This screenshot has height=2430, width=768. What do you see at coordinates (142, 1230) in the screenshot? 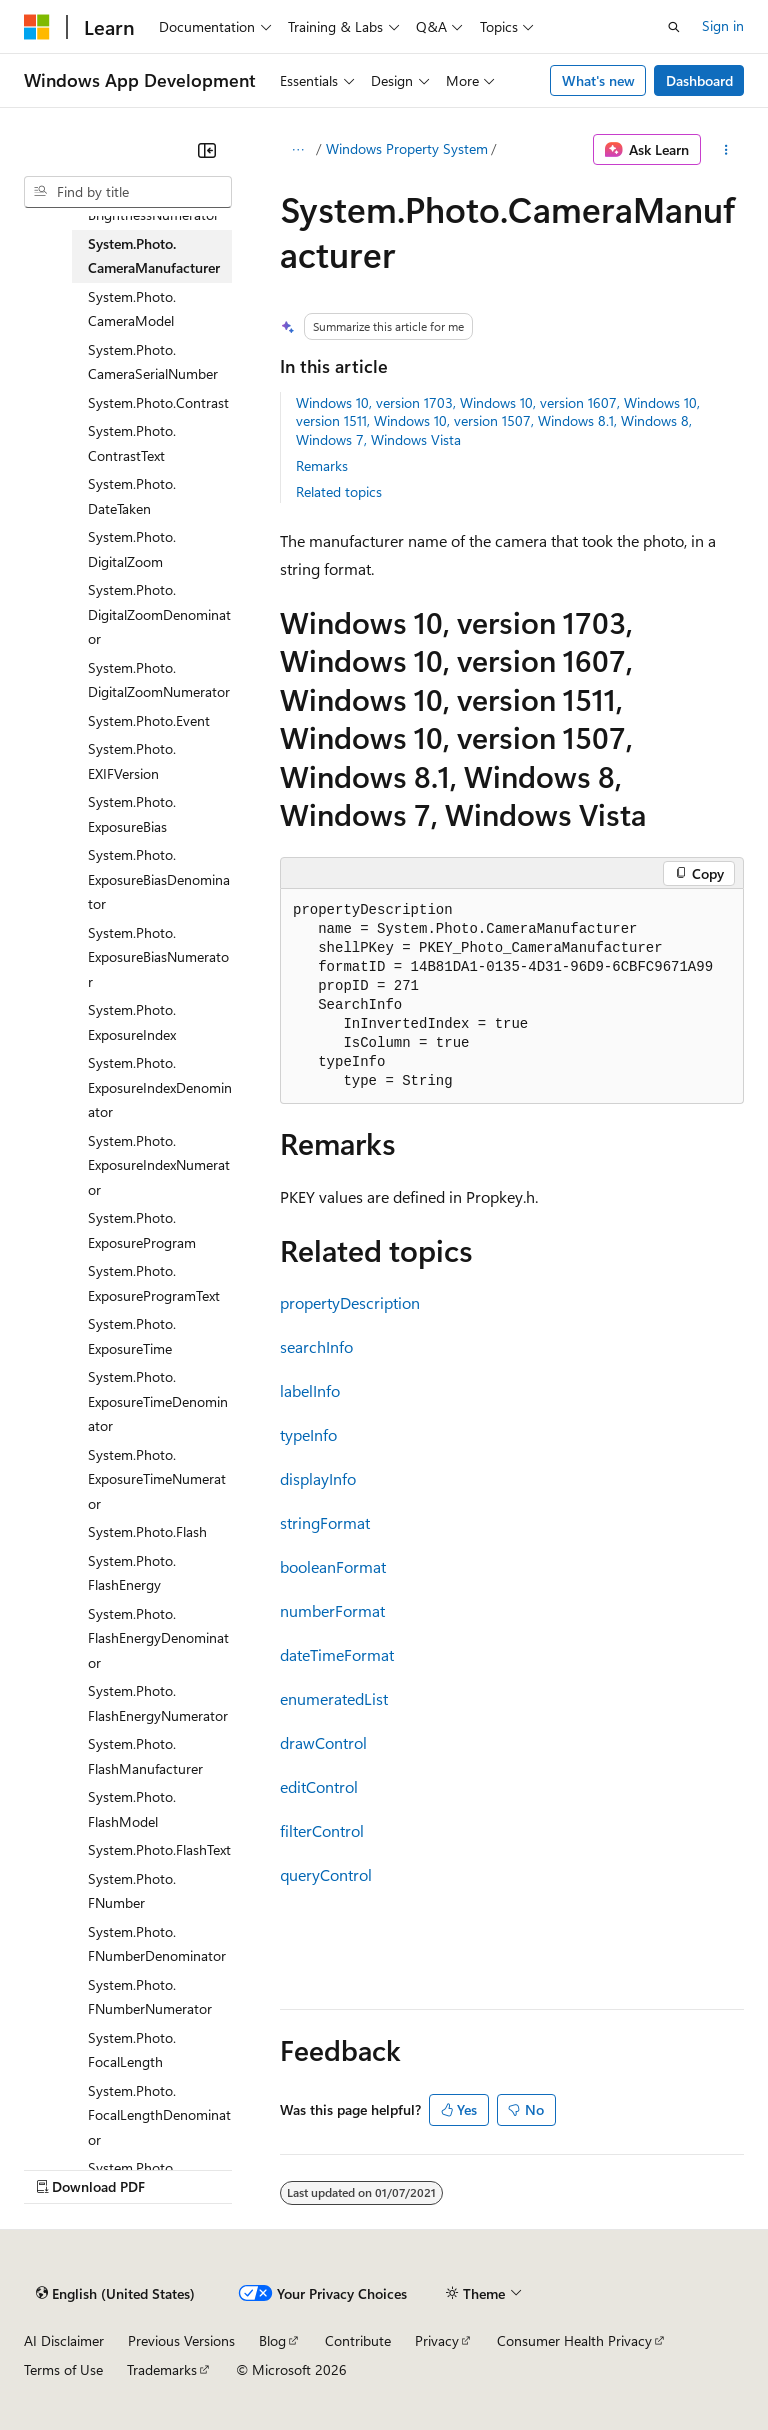
I see `System.Photo.ExposureProgram [treeitem]` at bounding box center [142, 1230].